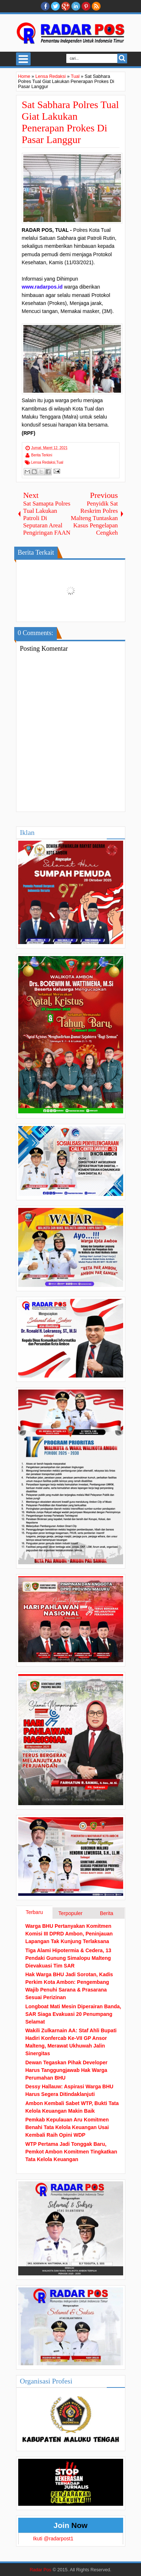 This screenshot has width=141, height=2576. I want to click on Dewan Tegaskan Pihak Developer Harus Tanggungjawab Hak Warga Perumahan BHU, so click(66, 2070).